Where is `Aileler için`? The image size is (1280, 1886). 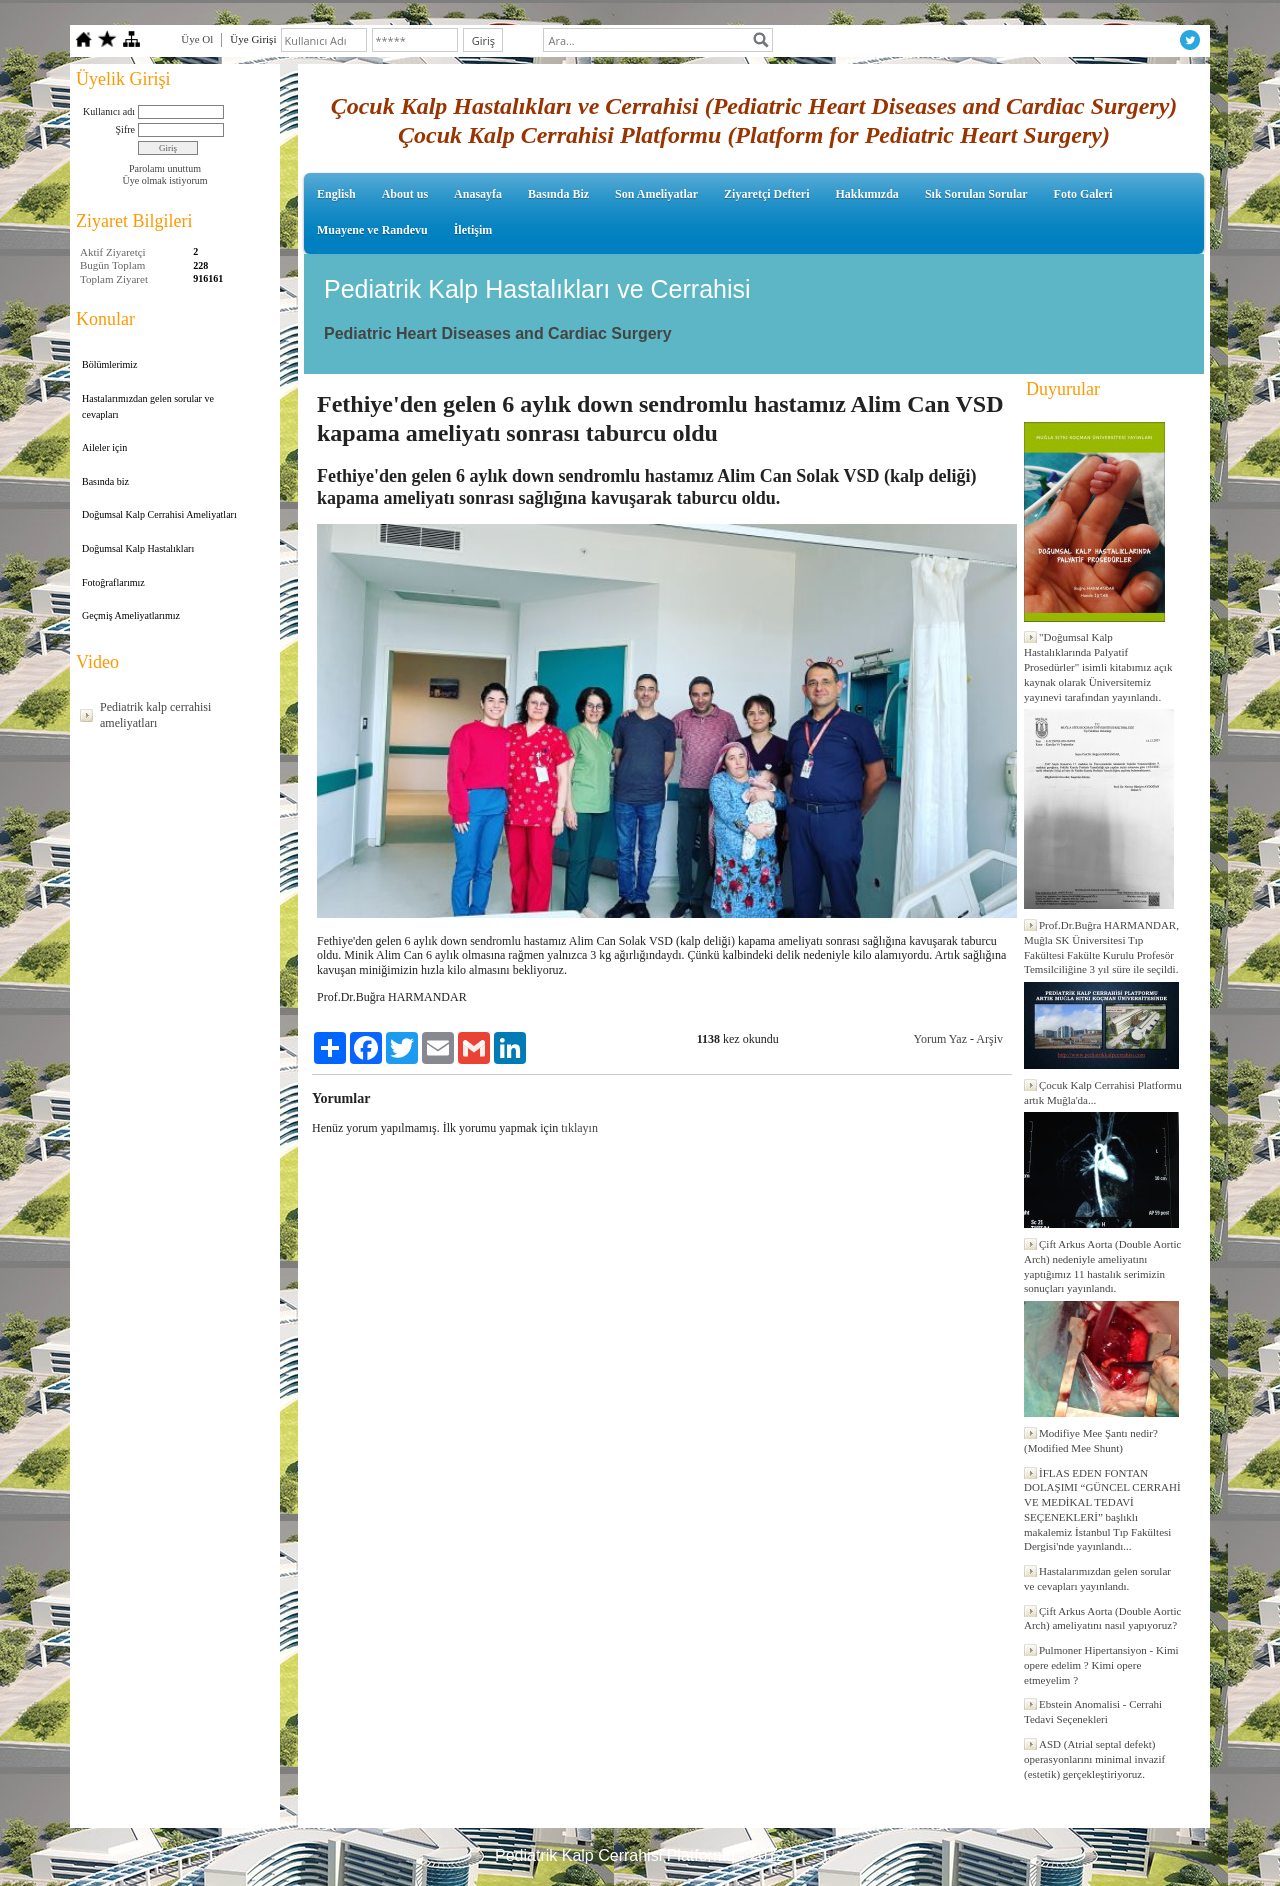 Aileler için is located at coordinates (104, 447).